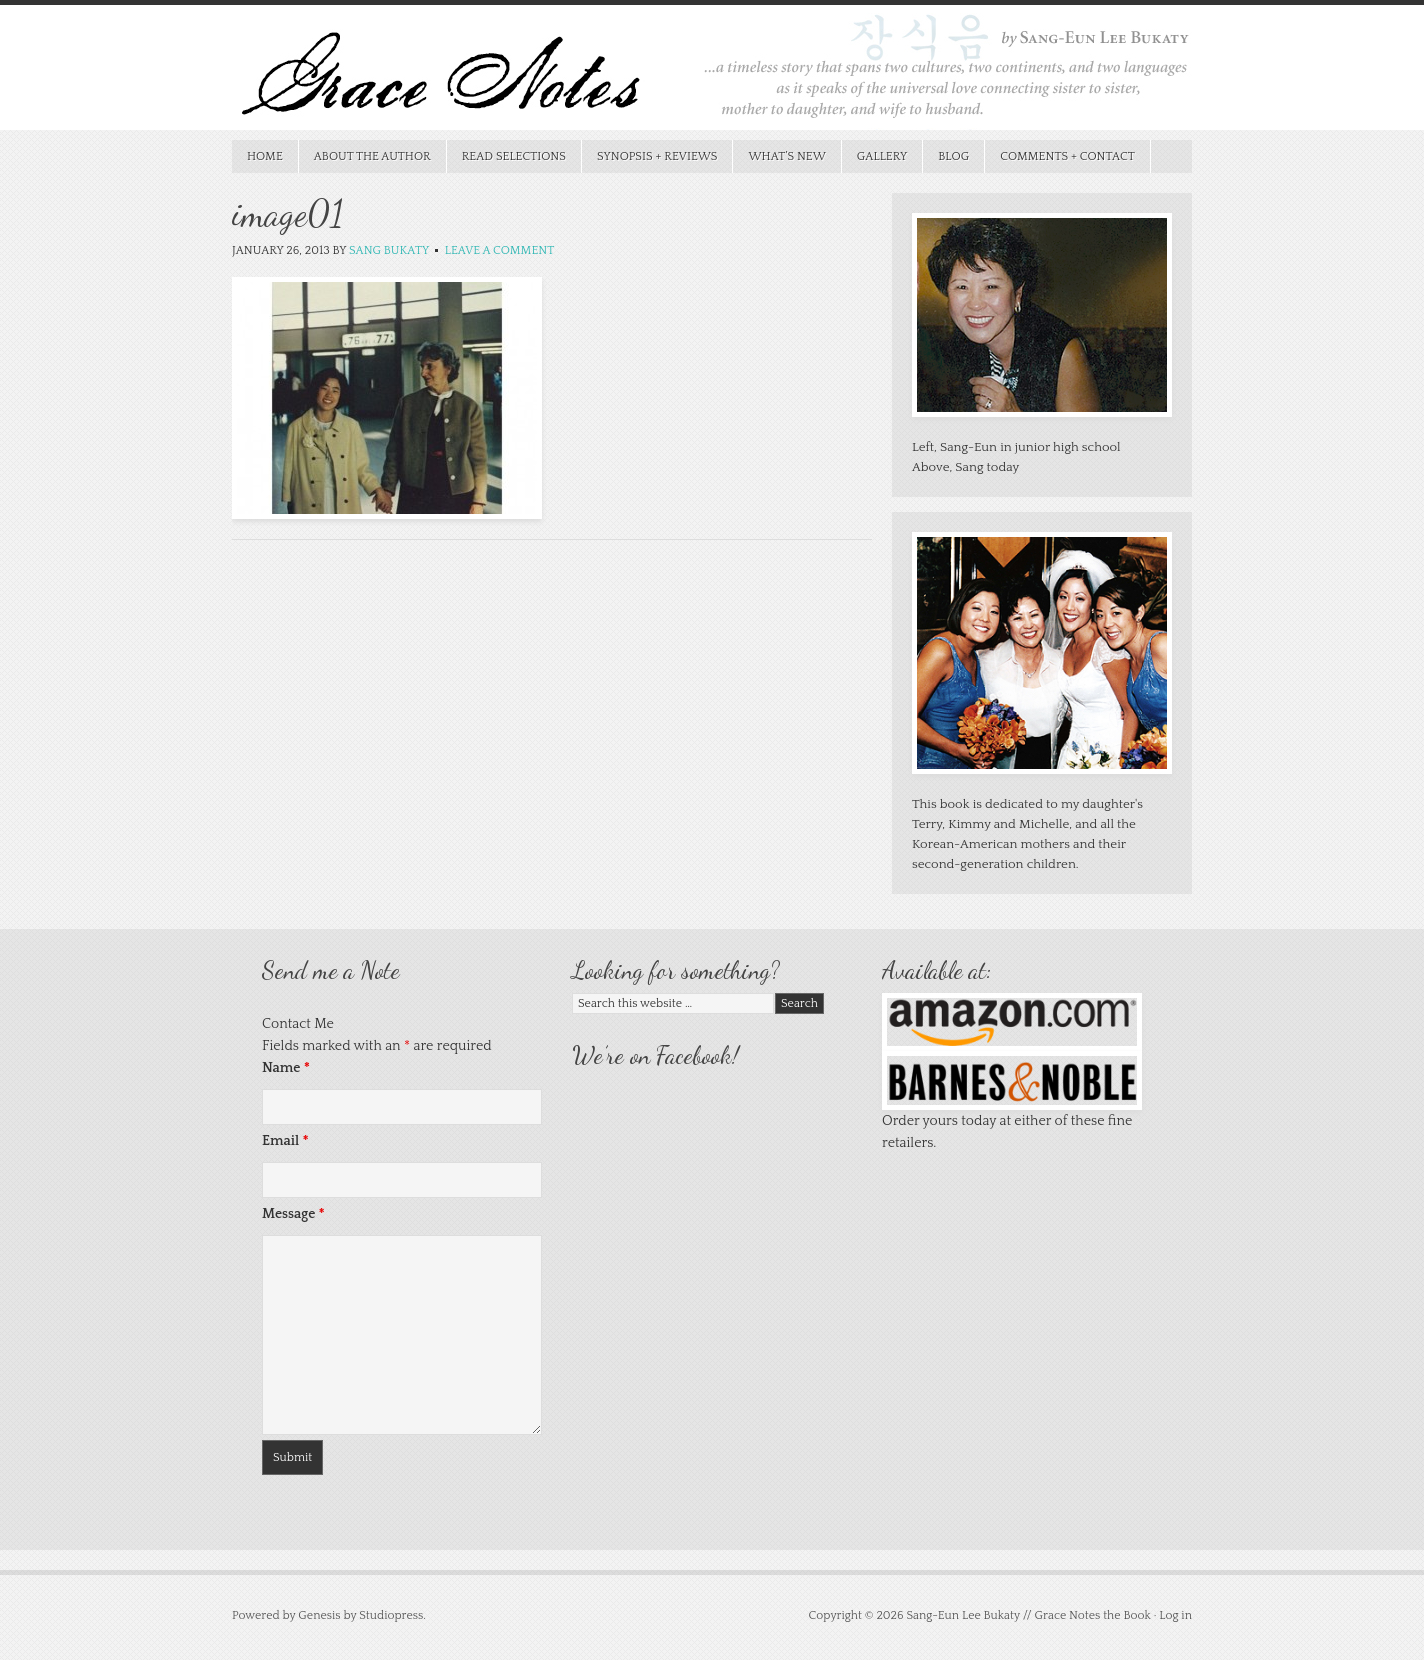 The image size is (1424, 1660). What do you see at coordinates (372, 156) in the screenshot?
I see `About the Author` at bounding box center [372, 156].